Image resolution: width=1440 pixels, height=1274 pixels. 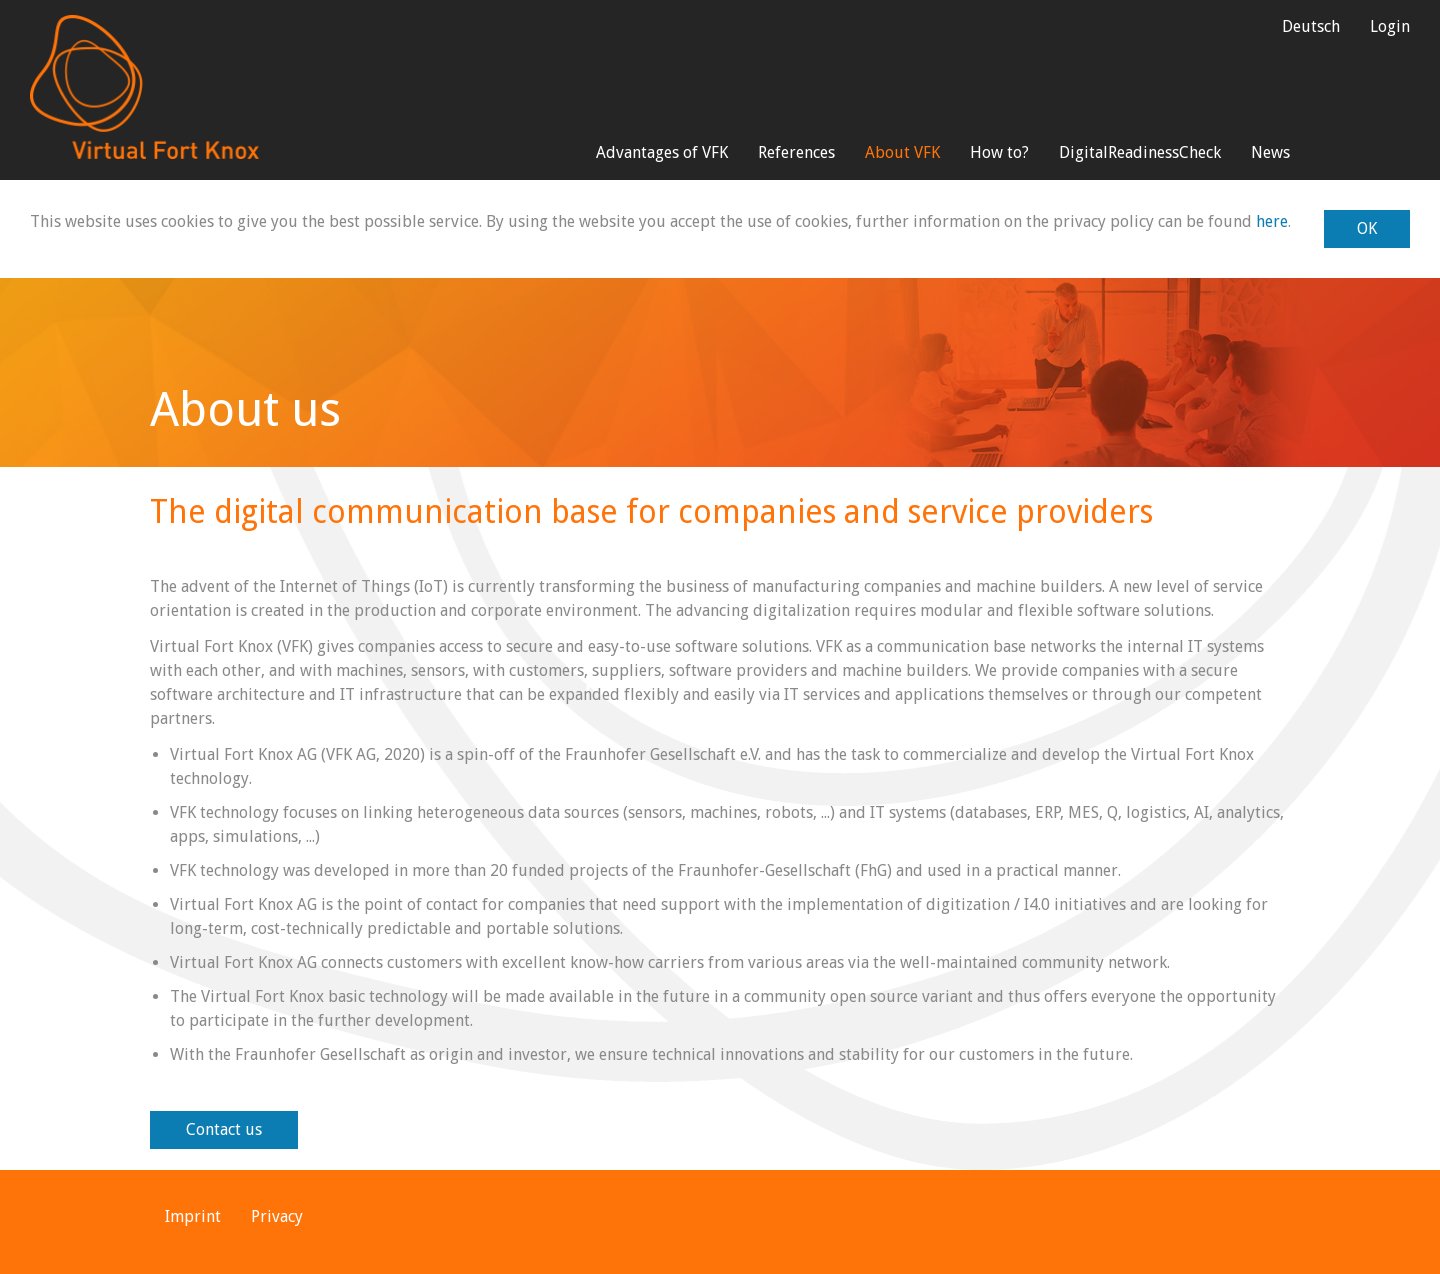 I want to click on Login, so click(x=1390, y=26).